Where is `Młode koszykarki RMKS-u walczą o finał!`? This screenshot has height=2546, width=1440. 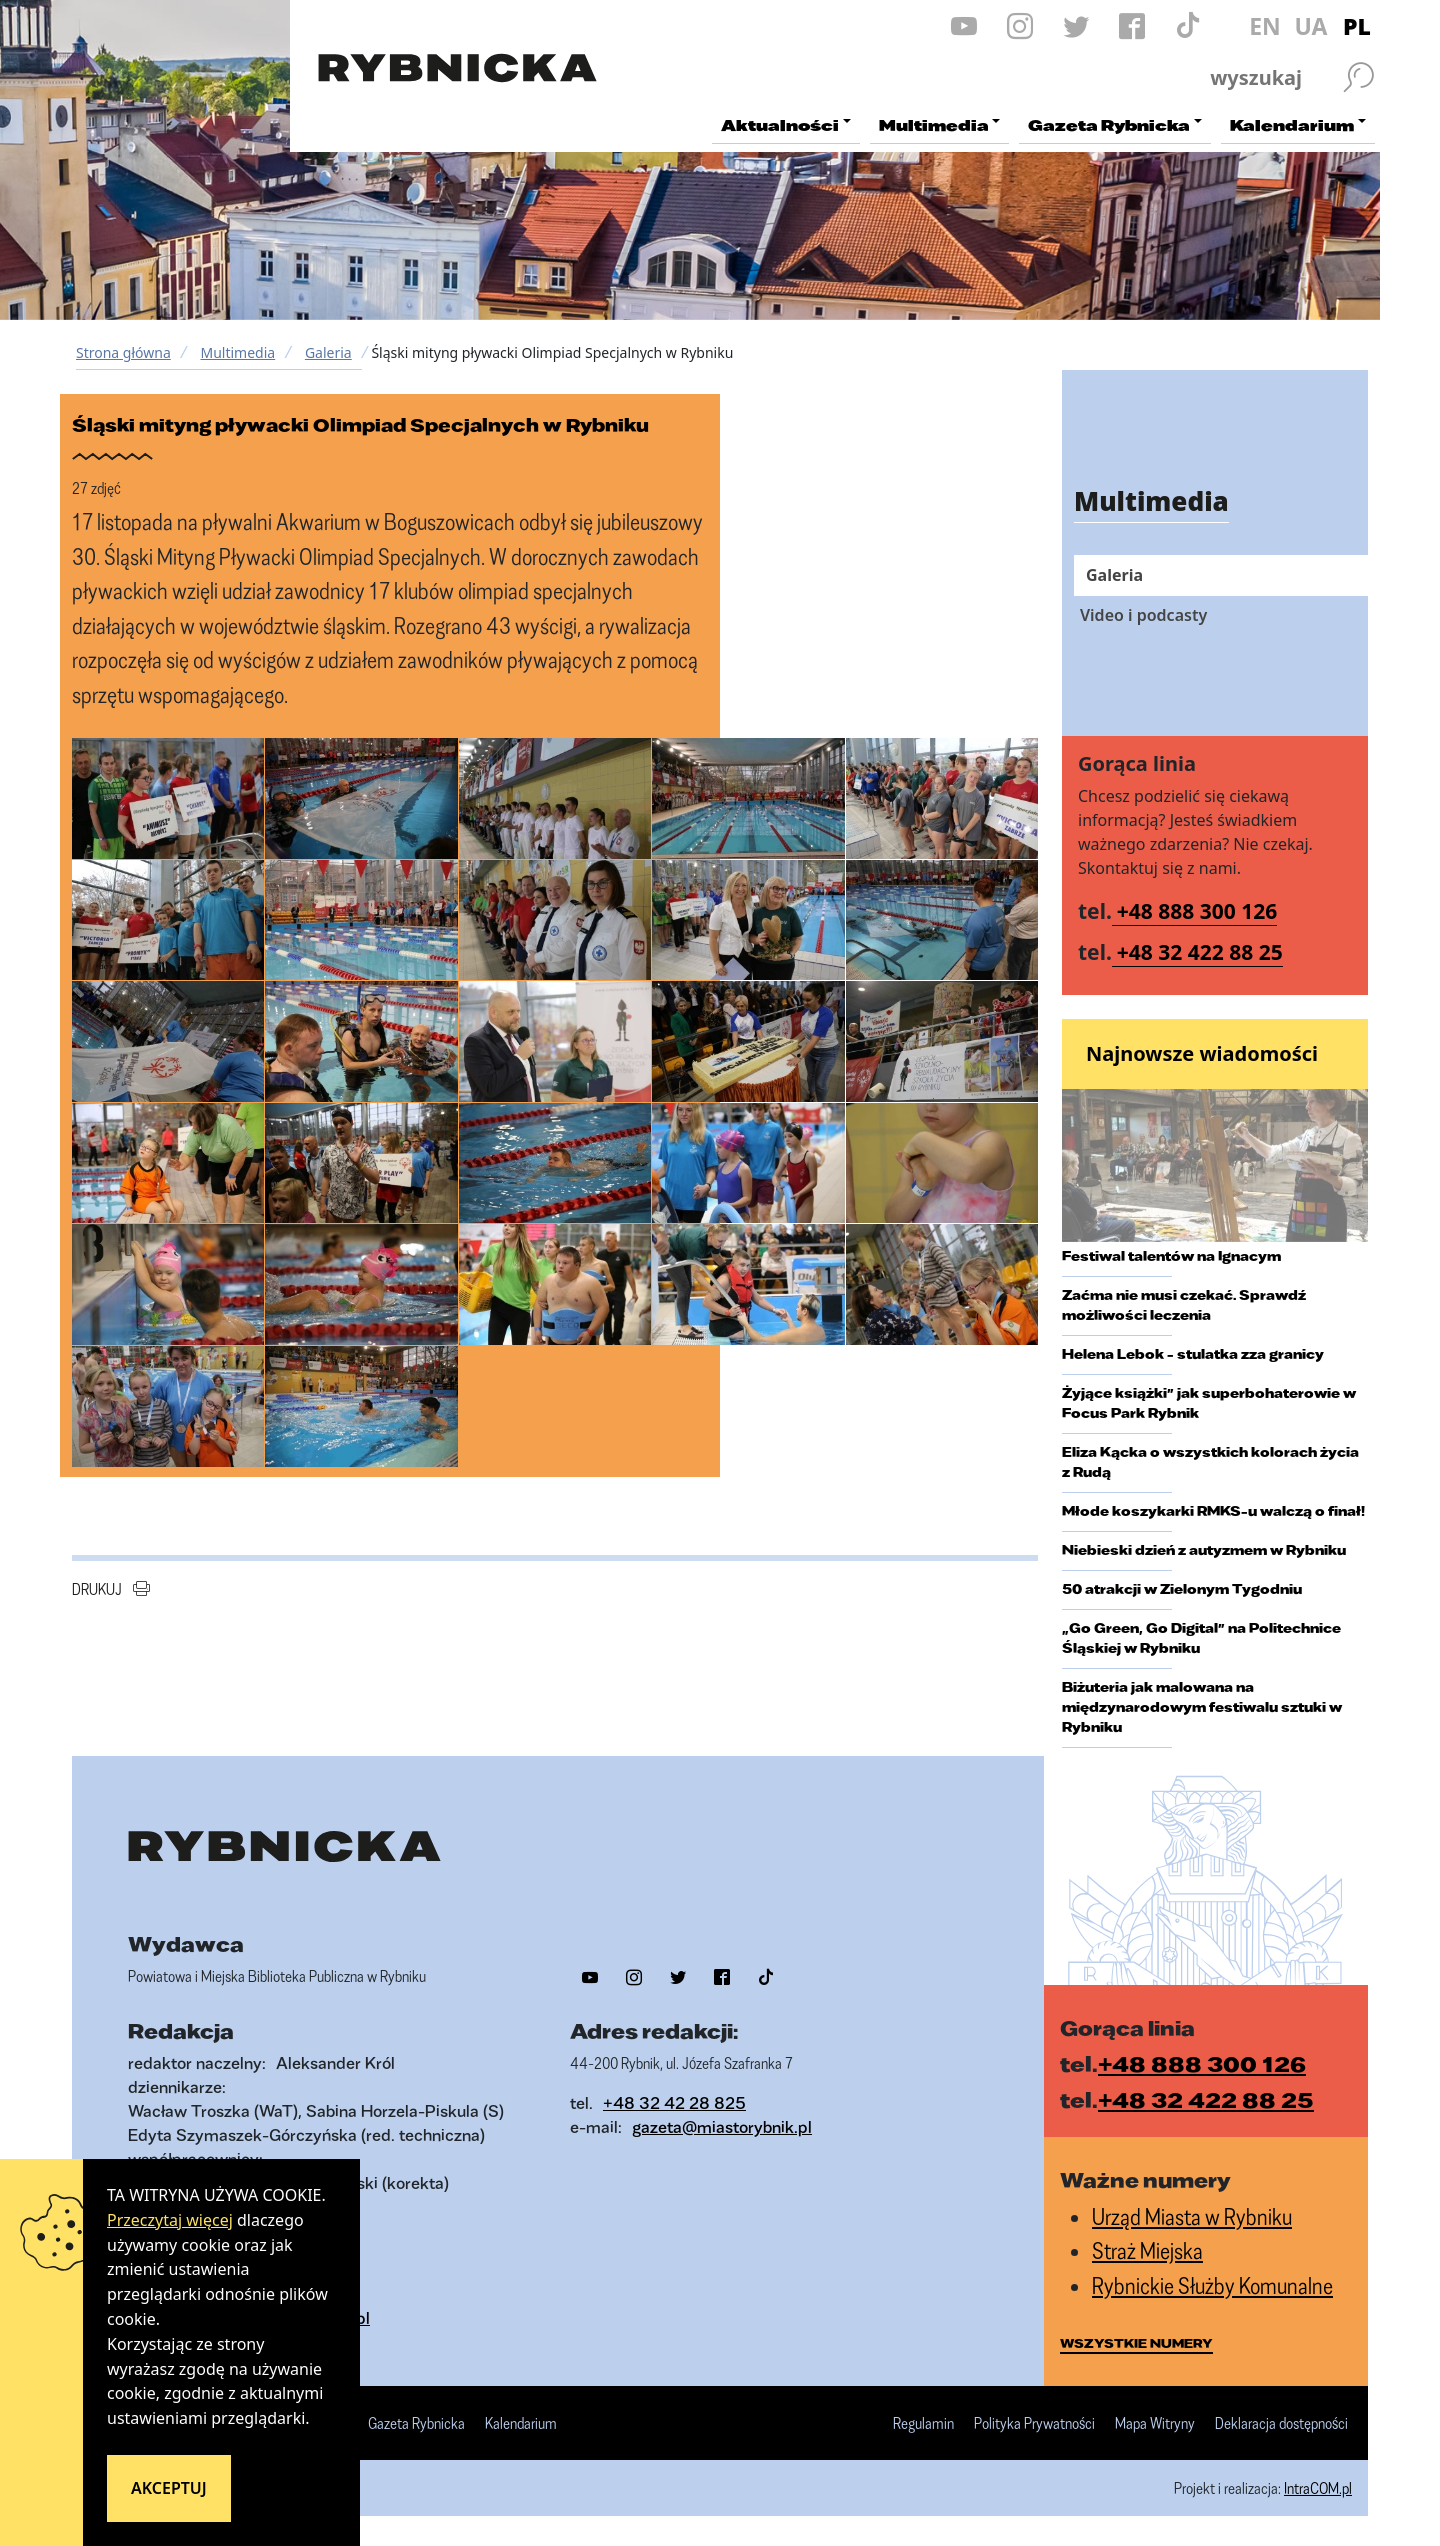 Młode koszykarki RMKS-u walczą o finał! is located at coordinates (1213, 1511).